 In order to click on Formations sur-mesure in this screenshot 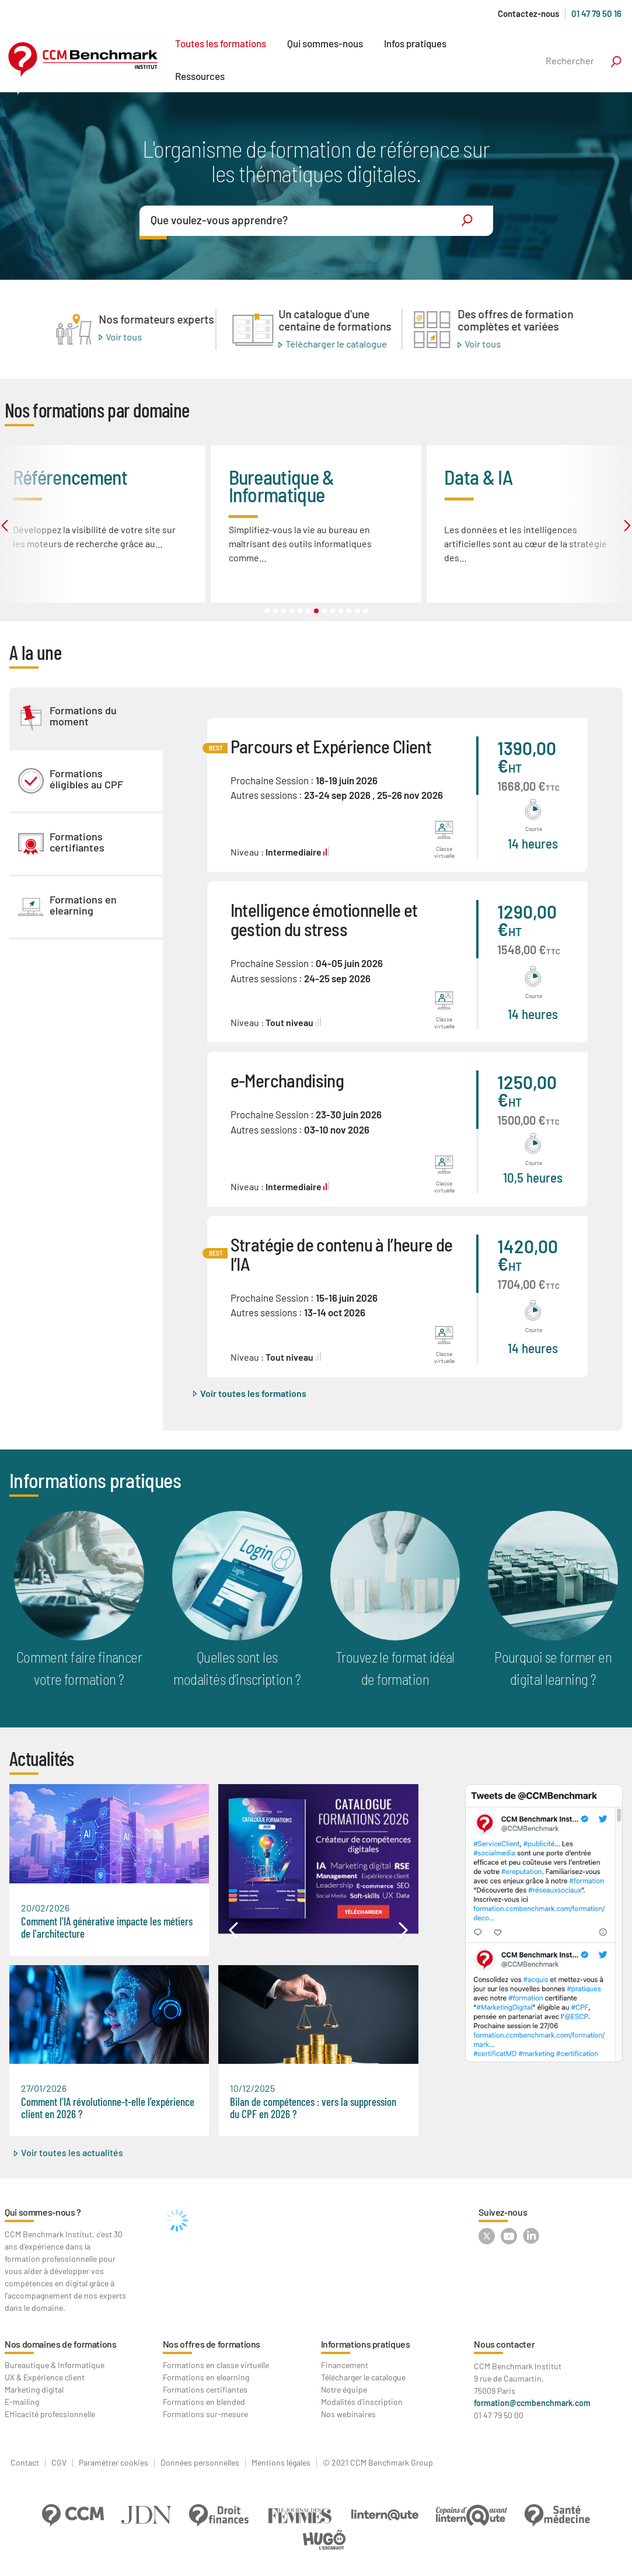, I will do `click(205, 2414)`.